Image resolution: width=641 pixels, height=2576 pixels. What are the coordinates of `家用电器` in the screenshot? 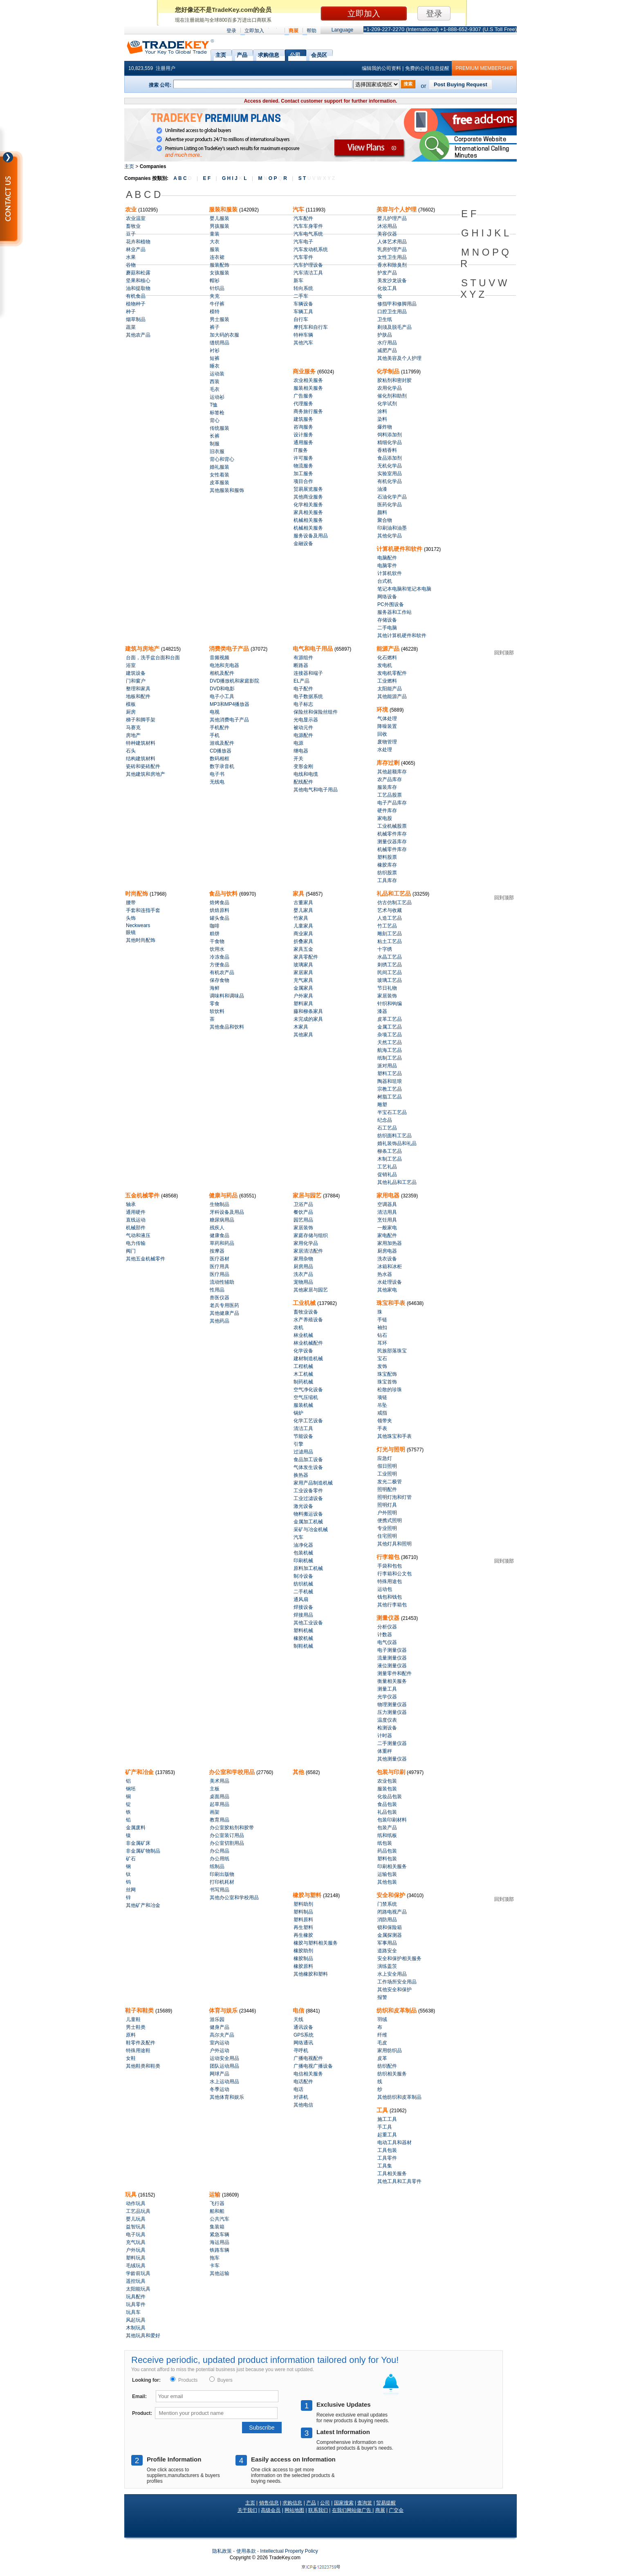 It's located at (389, 1195).